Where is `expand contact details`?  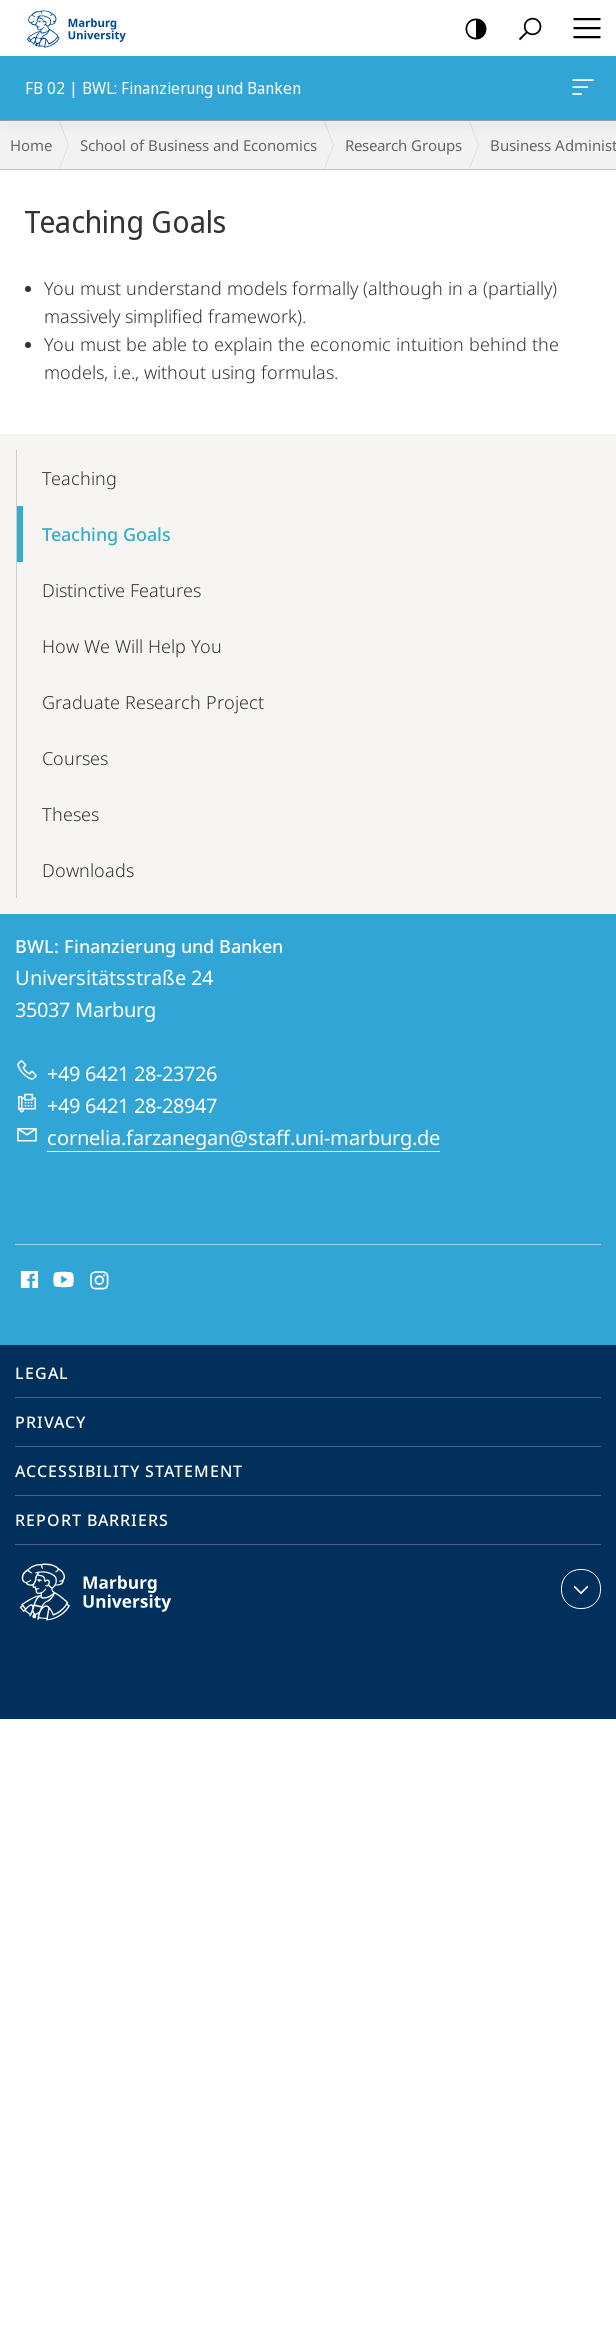 expand contact details is located at coordinates (578, 1589).